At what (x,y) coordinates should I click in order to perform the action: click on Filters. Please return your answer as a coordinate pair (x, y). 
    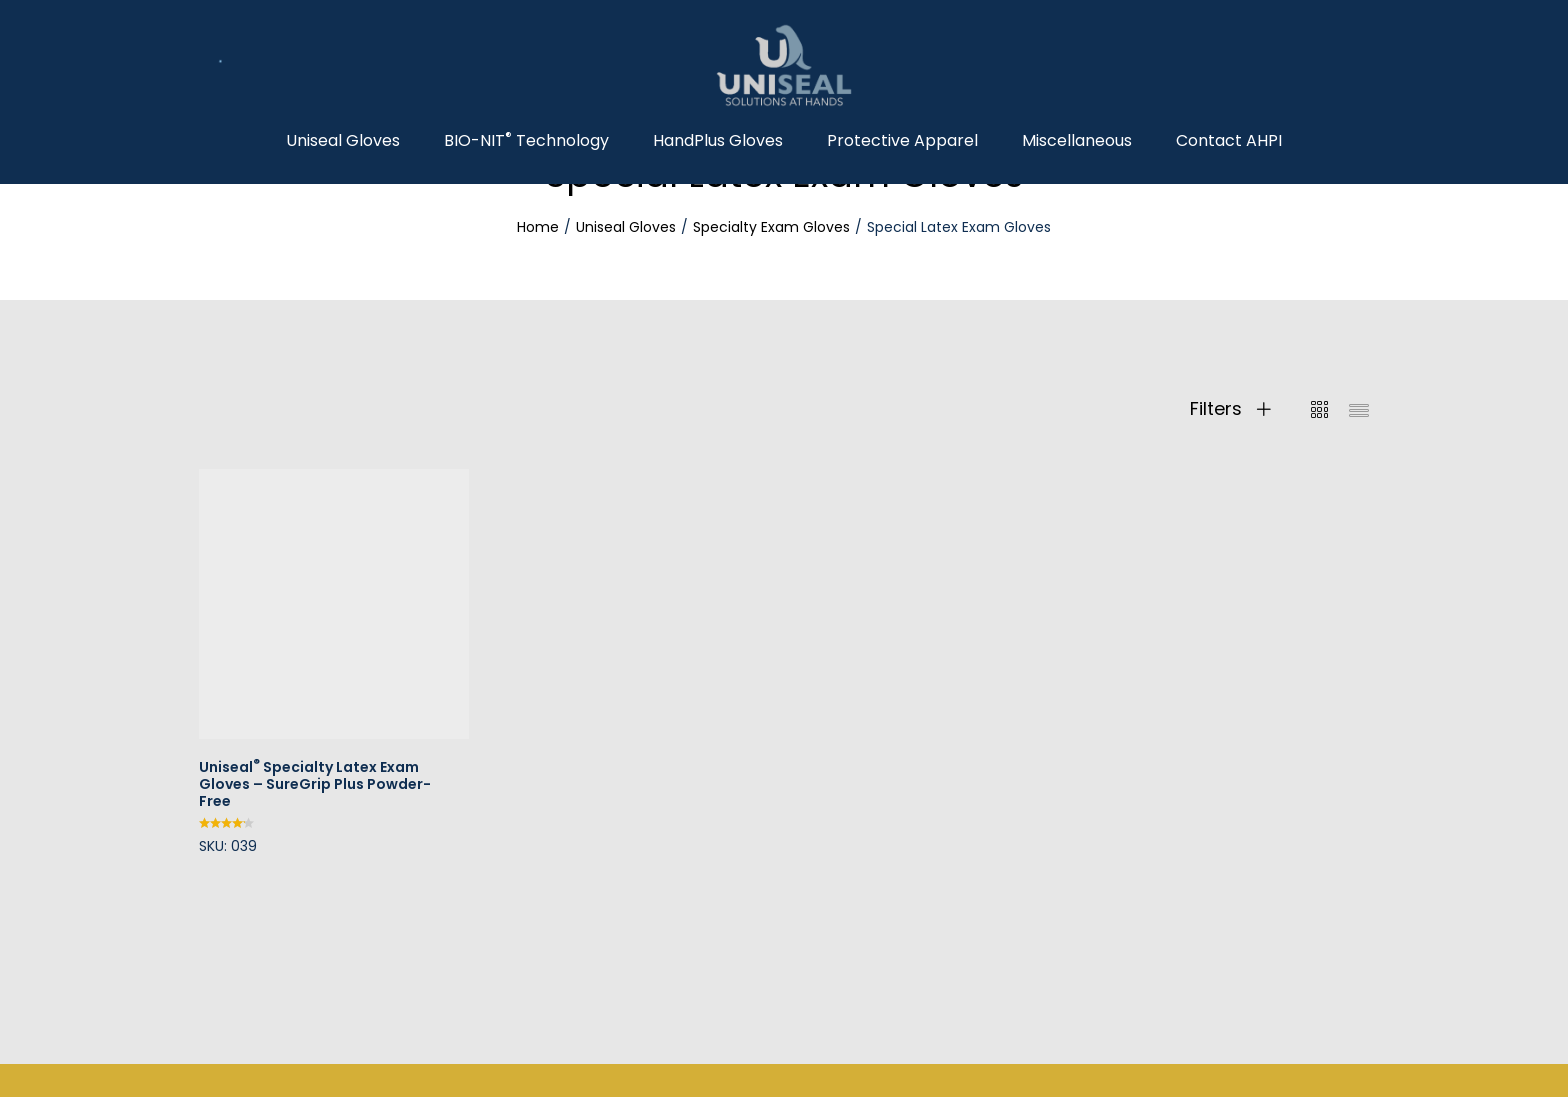
    Looking at the image, I should click on (1230, 409).